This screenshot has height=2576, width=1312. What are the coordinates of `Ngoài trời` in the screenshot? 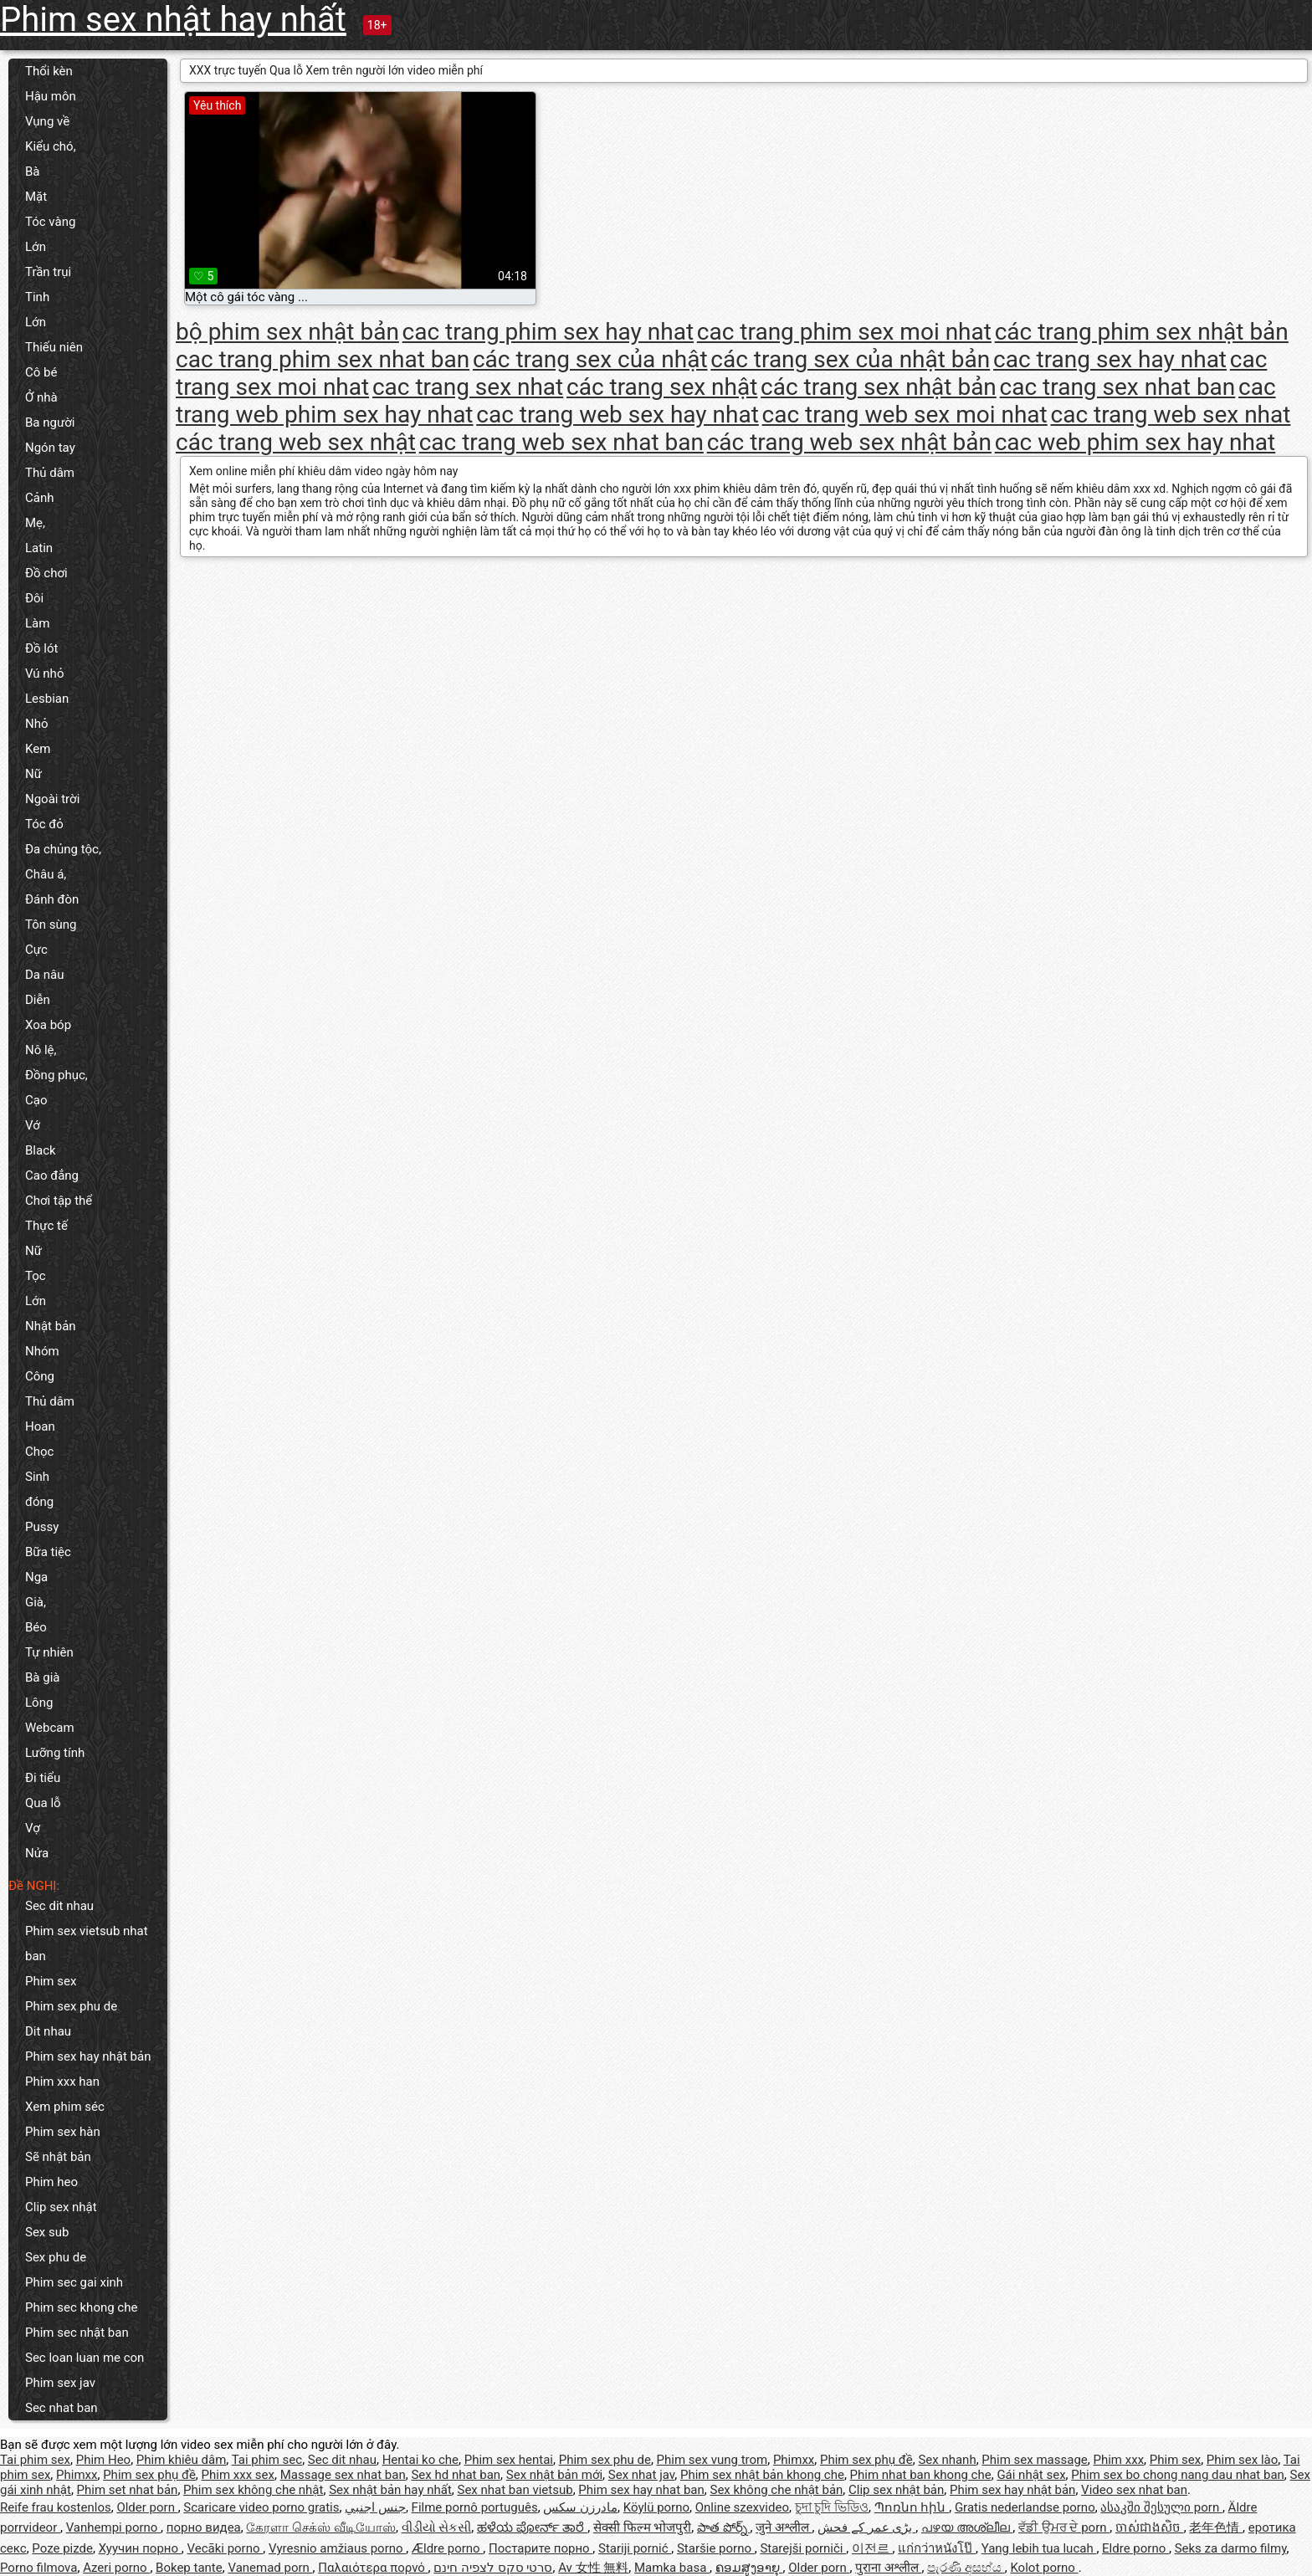 It's located at (52, 799).